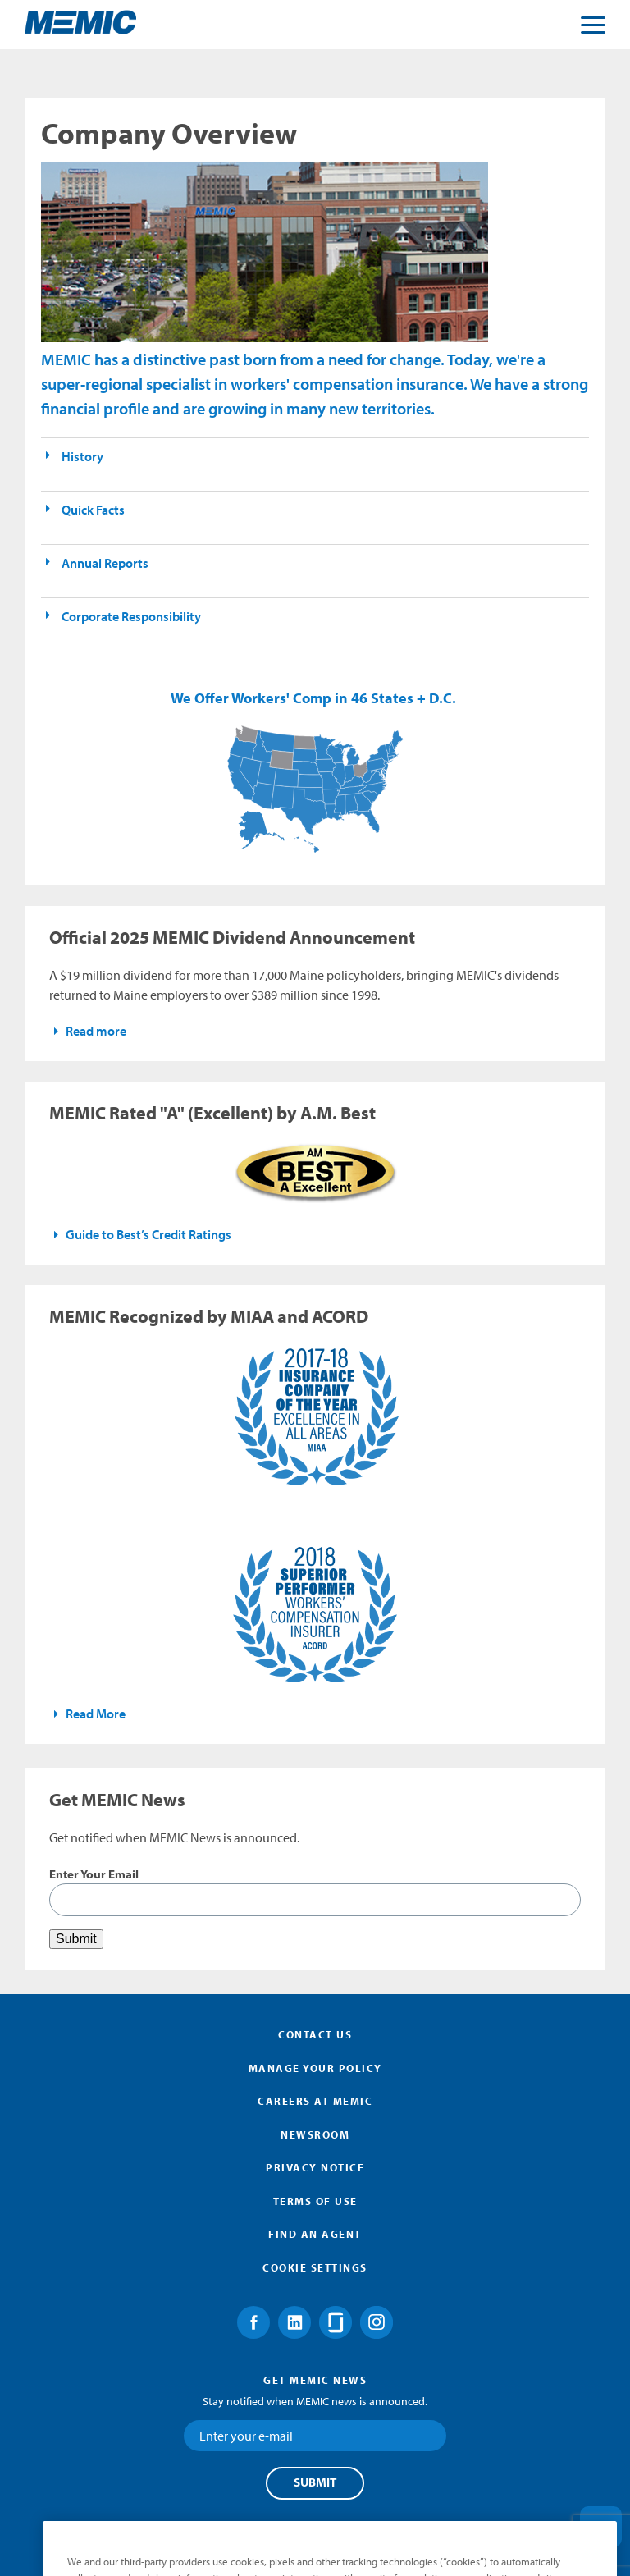 This screenshot has width=630, height=2576. What do you see at coordinates (131, 616) in the screenshot?
I see `Corporate Responsibility` at bounding box center [131, 616].